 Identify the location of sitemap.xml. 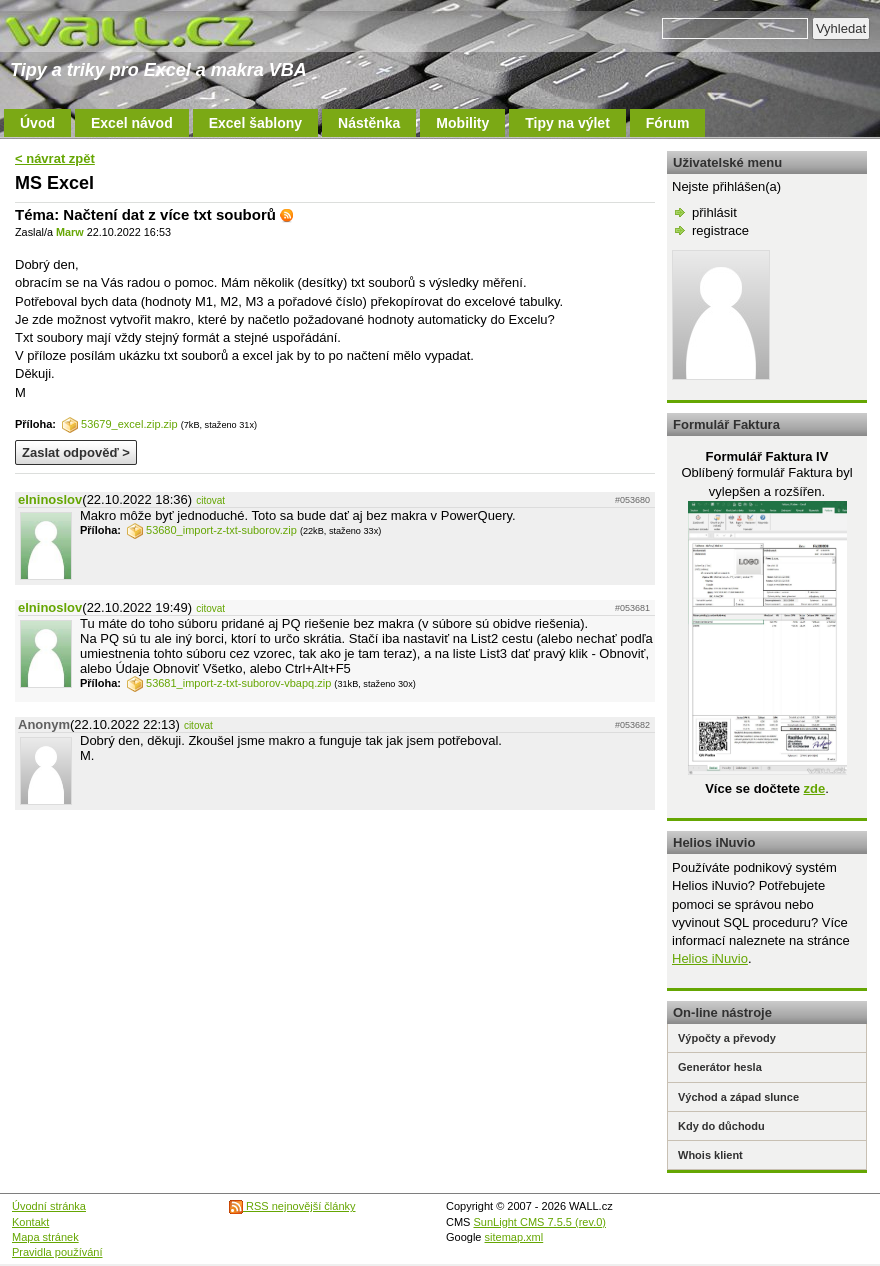
(514, 1237).